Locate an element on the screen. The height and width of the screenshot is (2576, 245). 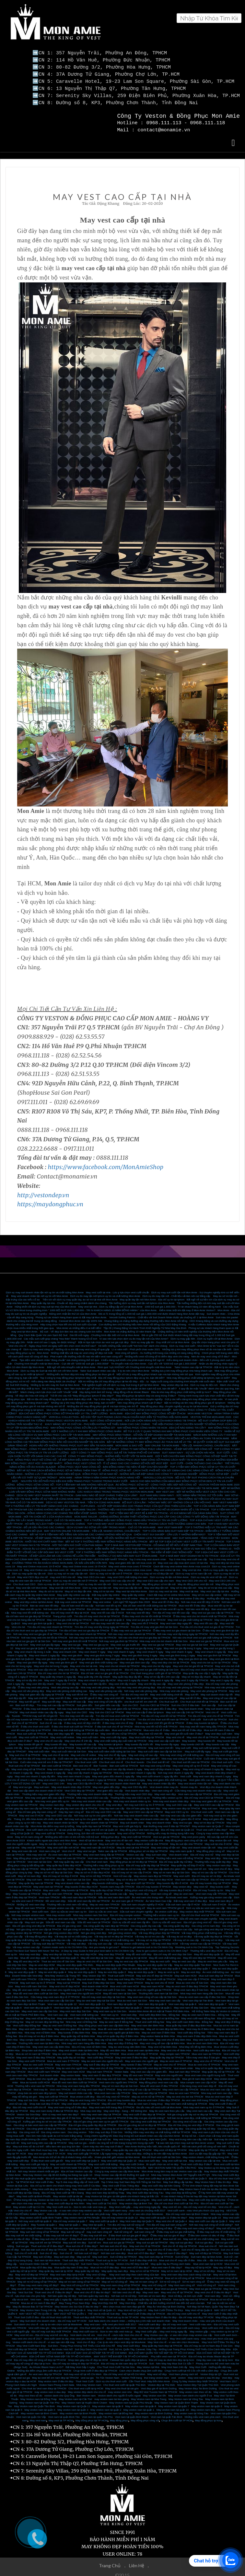
May vest CEO uy tín is located at coordinates (177, 1808).